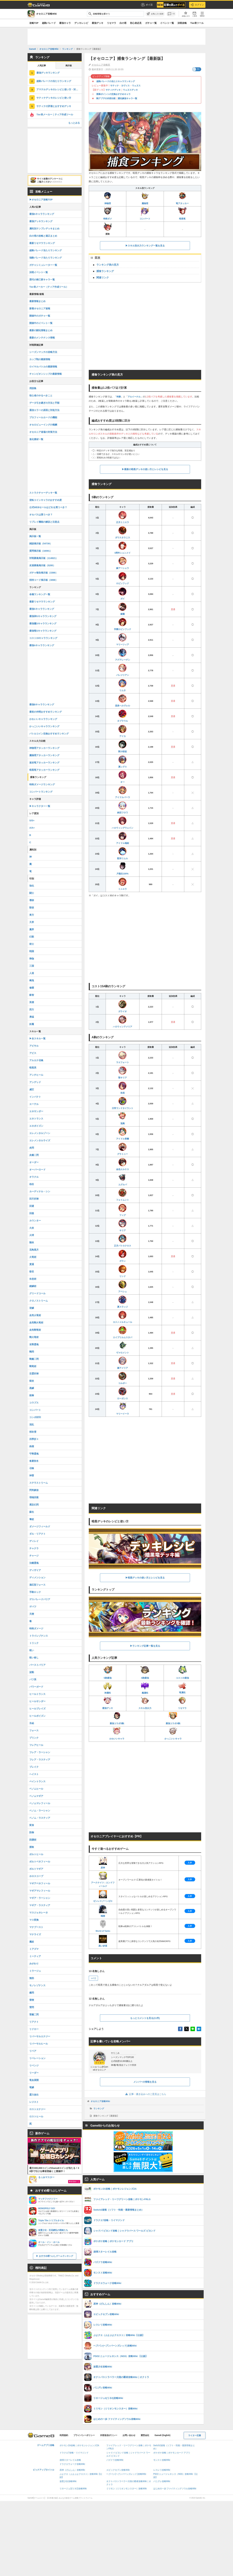 The width and height of the screenshot is (233, 2576). What do you see at coordinates (72, 2470) in the screenshot?
I see `原神（げんしん）攻略Wiki` at bounding box center [72, 2470].